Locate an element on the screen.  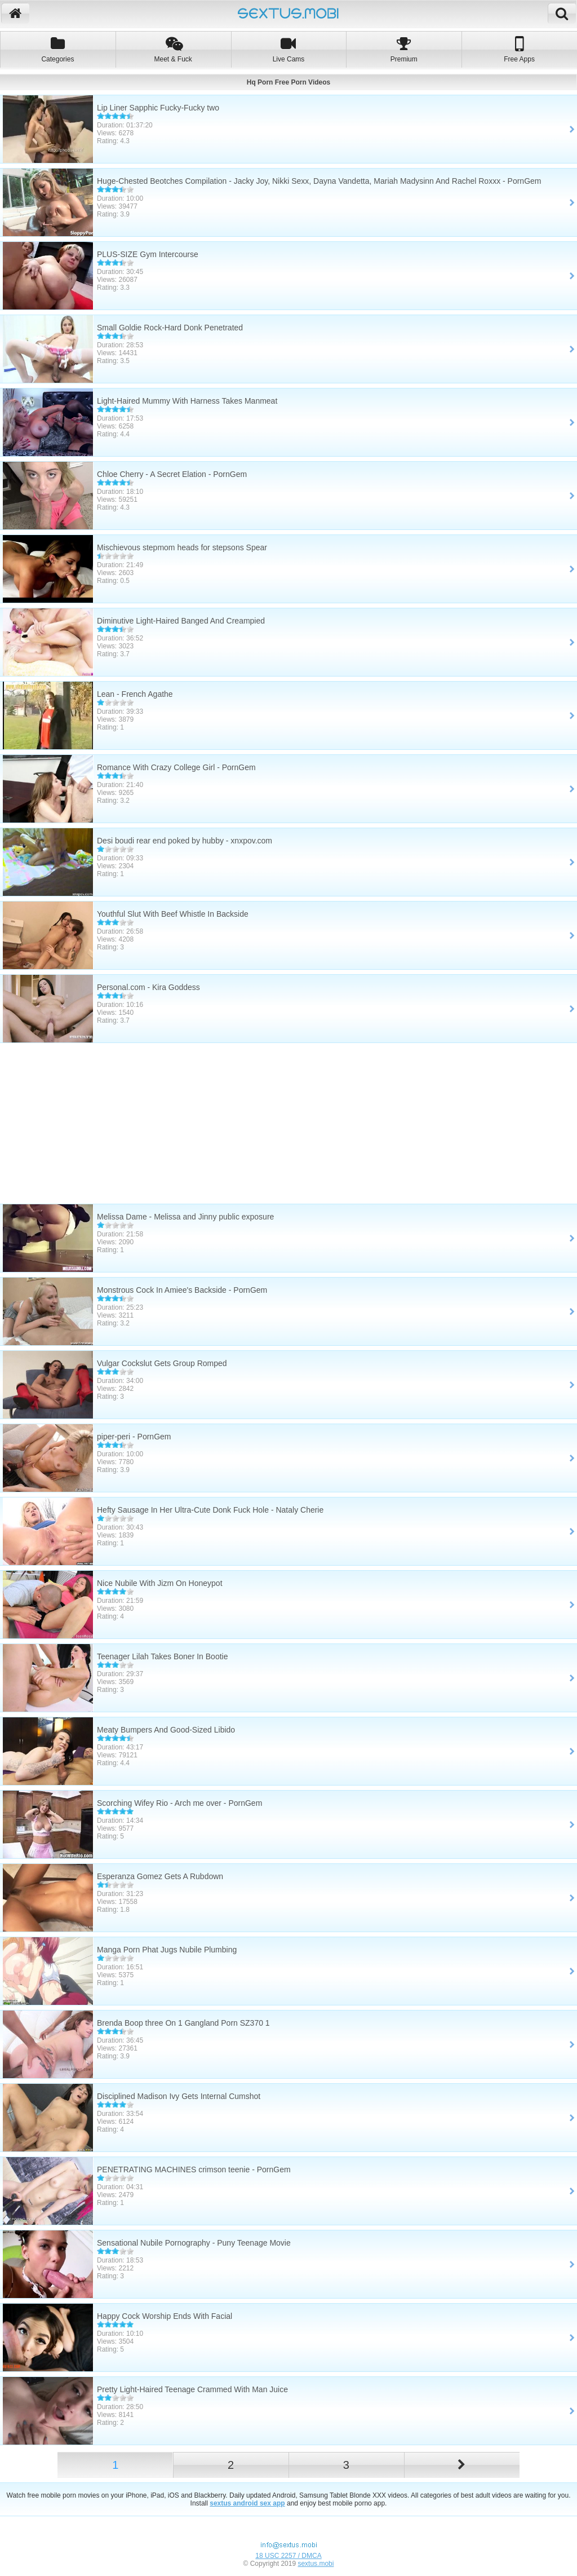
Light-Haired Mummy With Harness Takes Manmeat is located at coordinates (187, 400).